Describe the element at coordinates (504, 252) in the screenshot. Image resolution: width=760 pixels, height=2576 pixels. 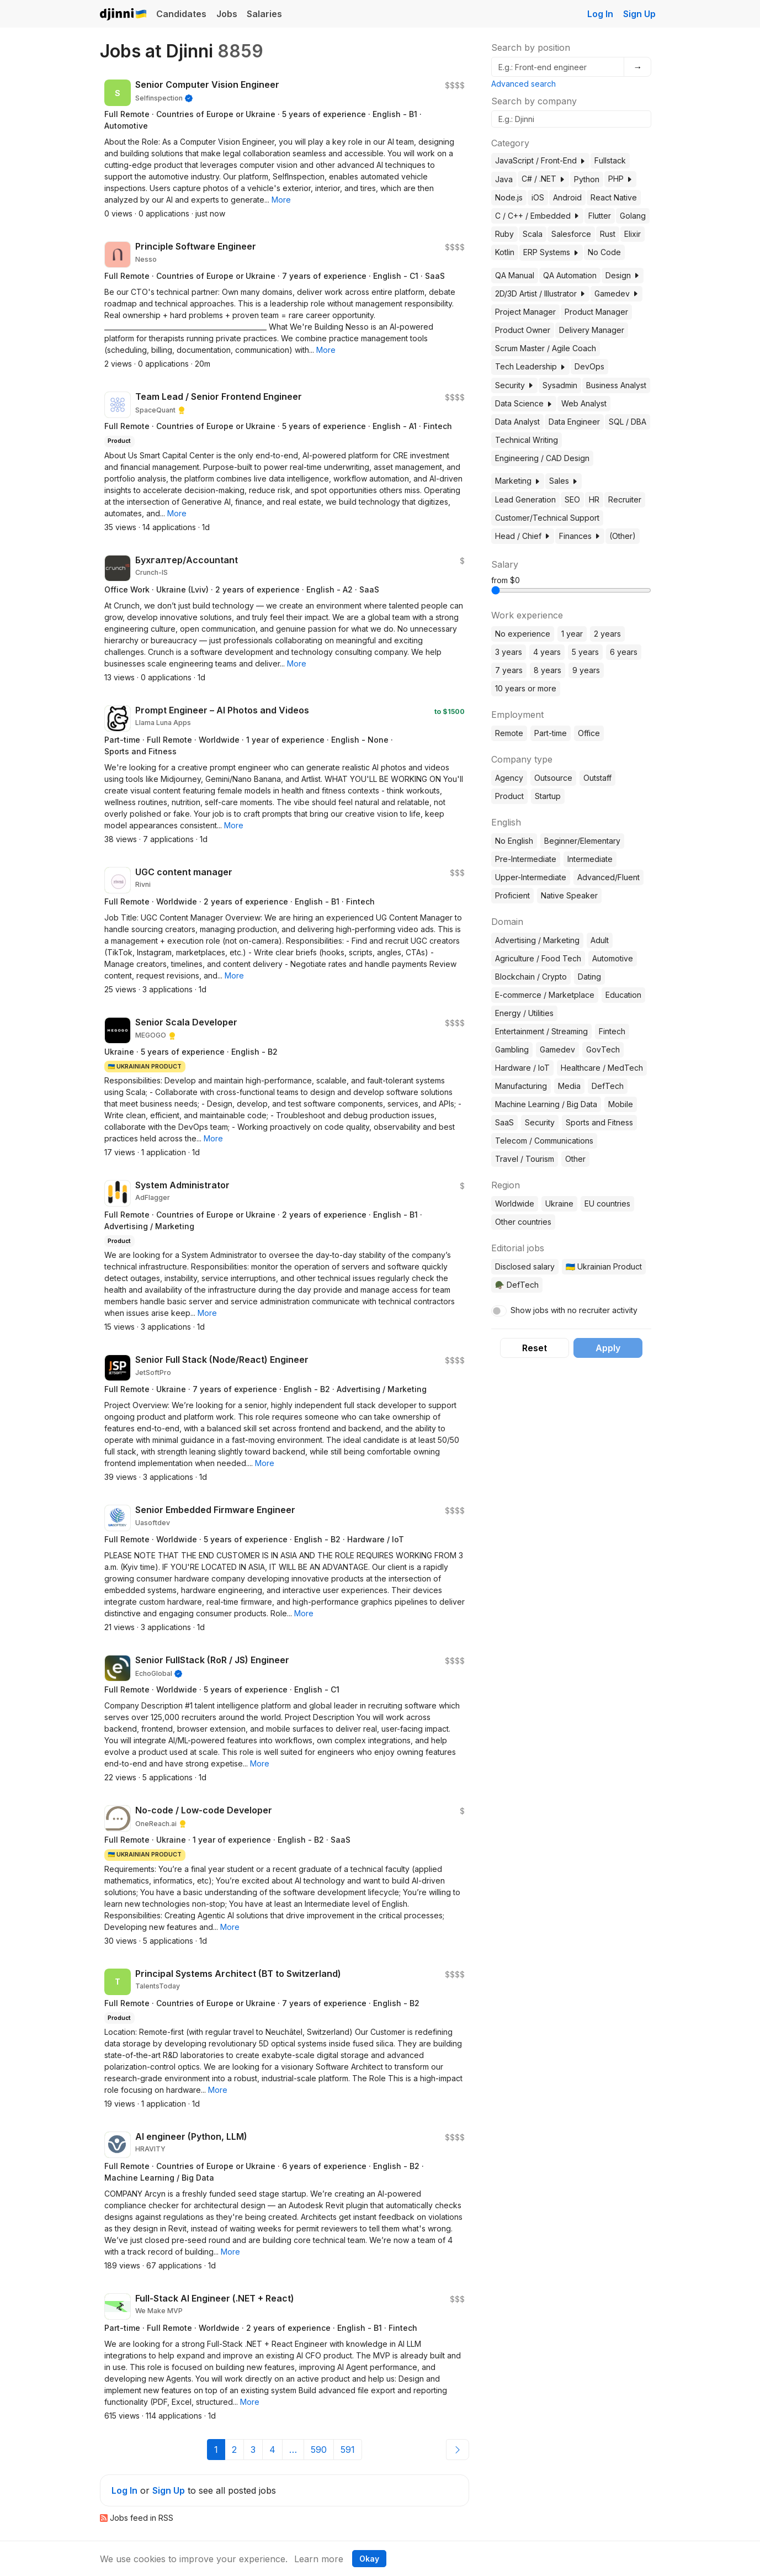
I see `Kotlin` at that location.